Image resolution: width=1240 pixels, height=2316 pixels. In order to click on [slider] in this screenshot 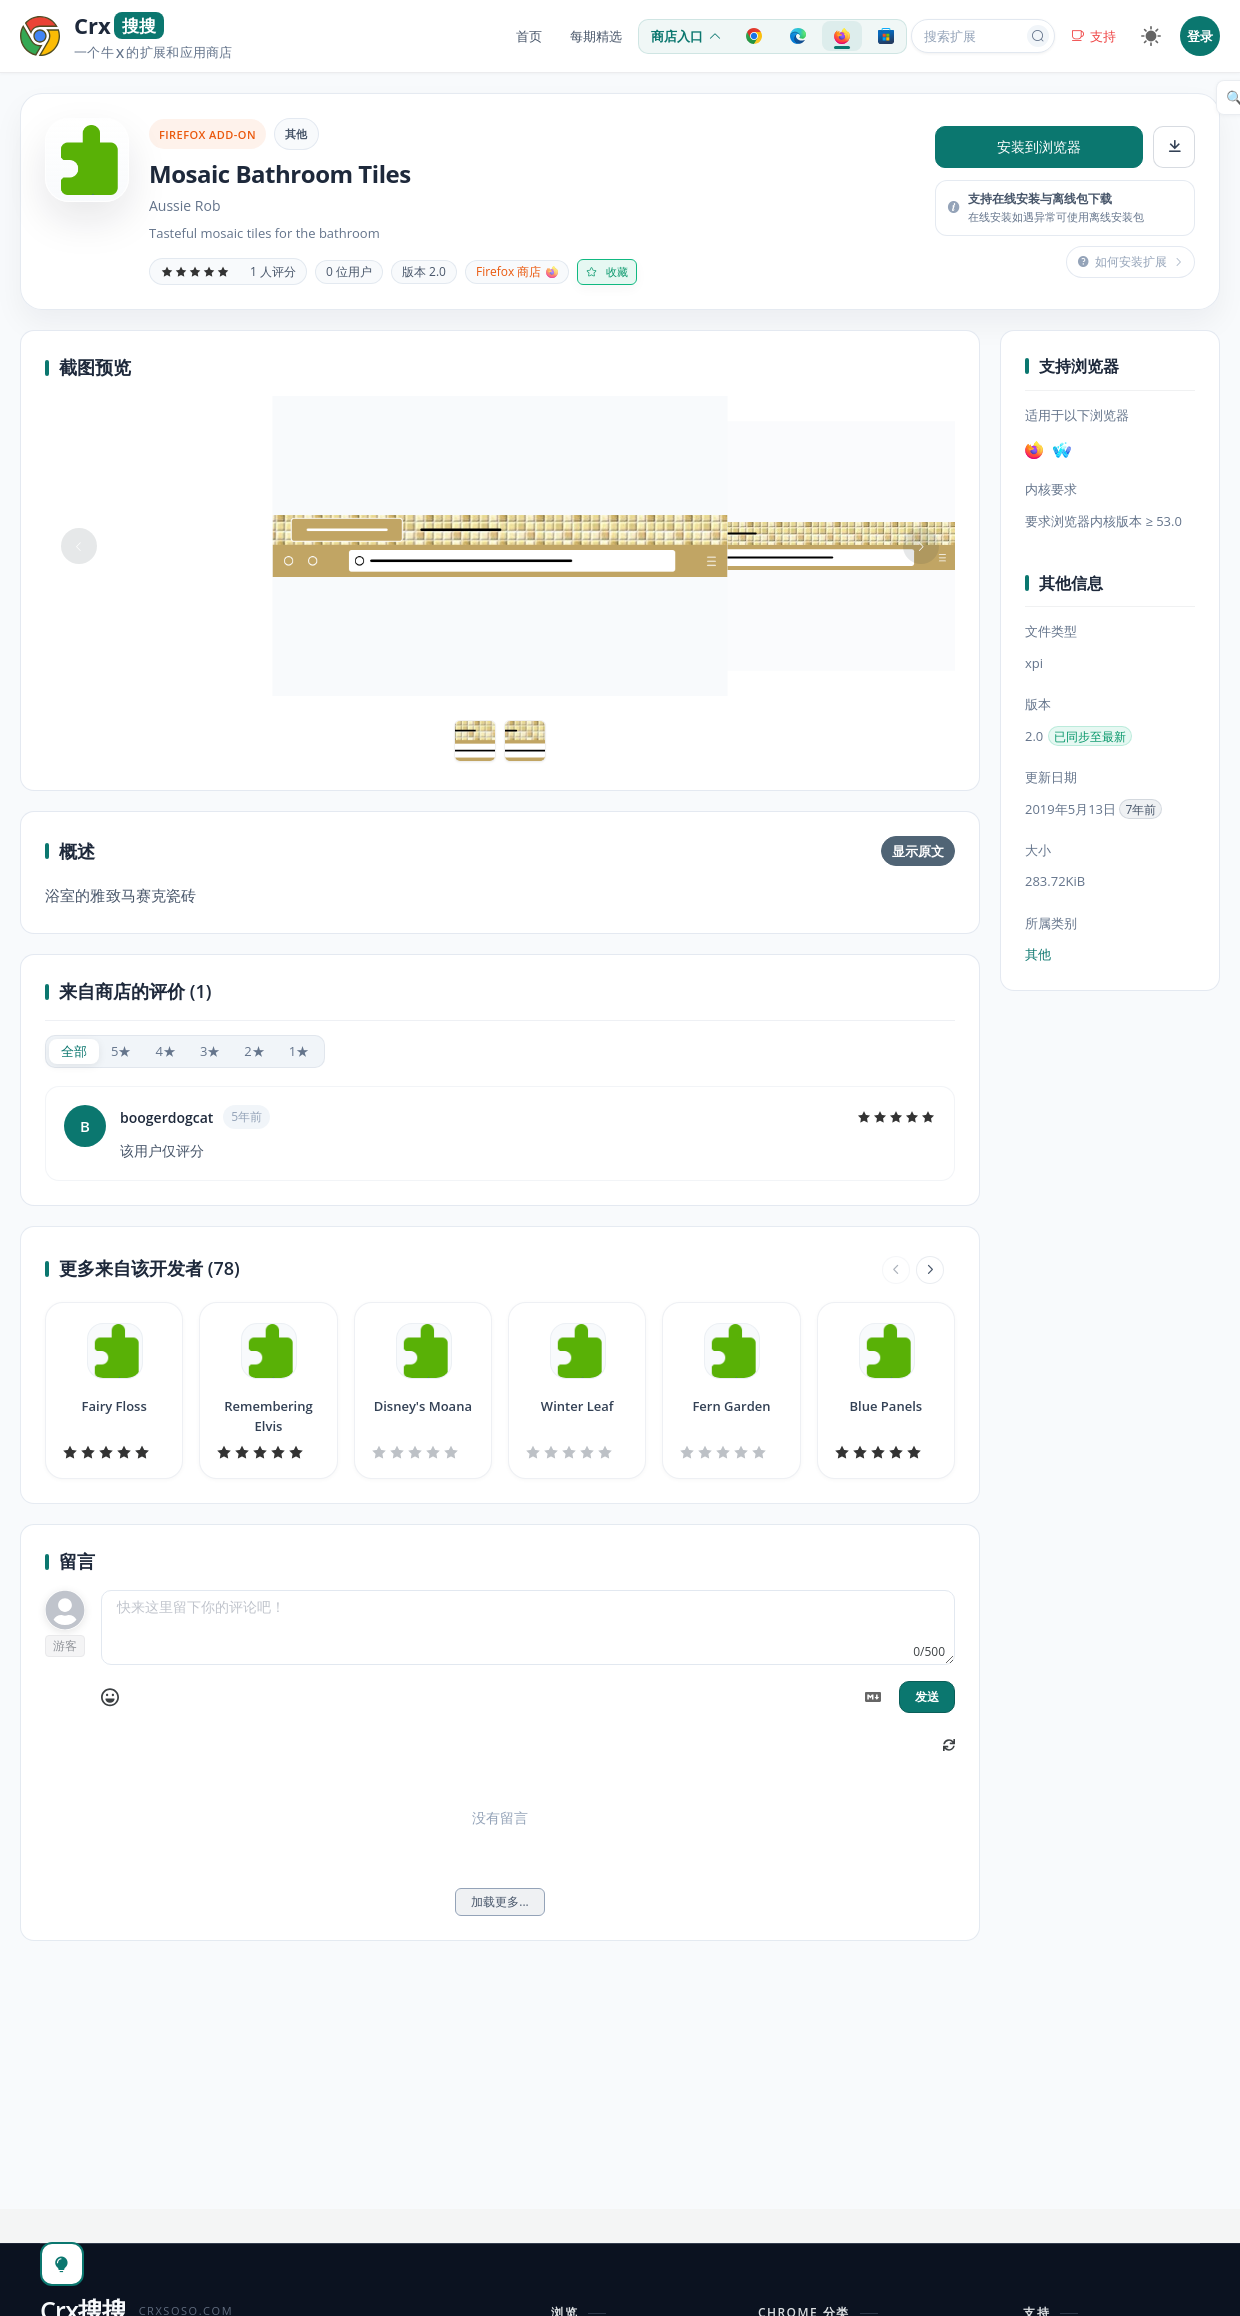, I will do `click(195, 272)`.